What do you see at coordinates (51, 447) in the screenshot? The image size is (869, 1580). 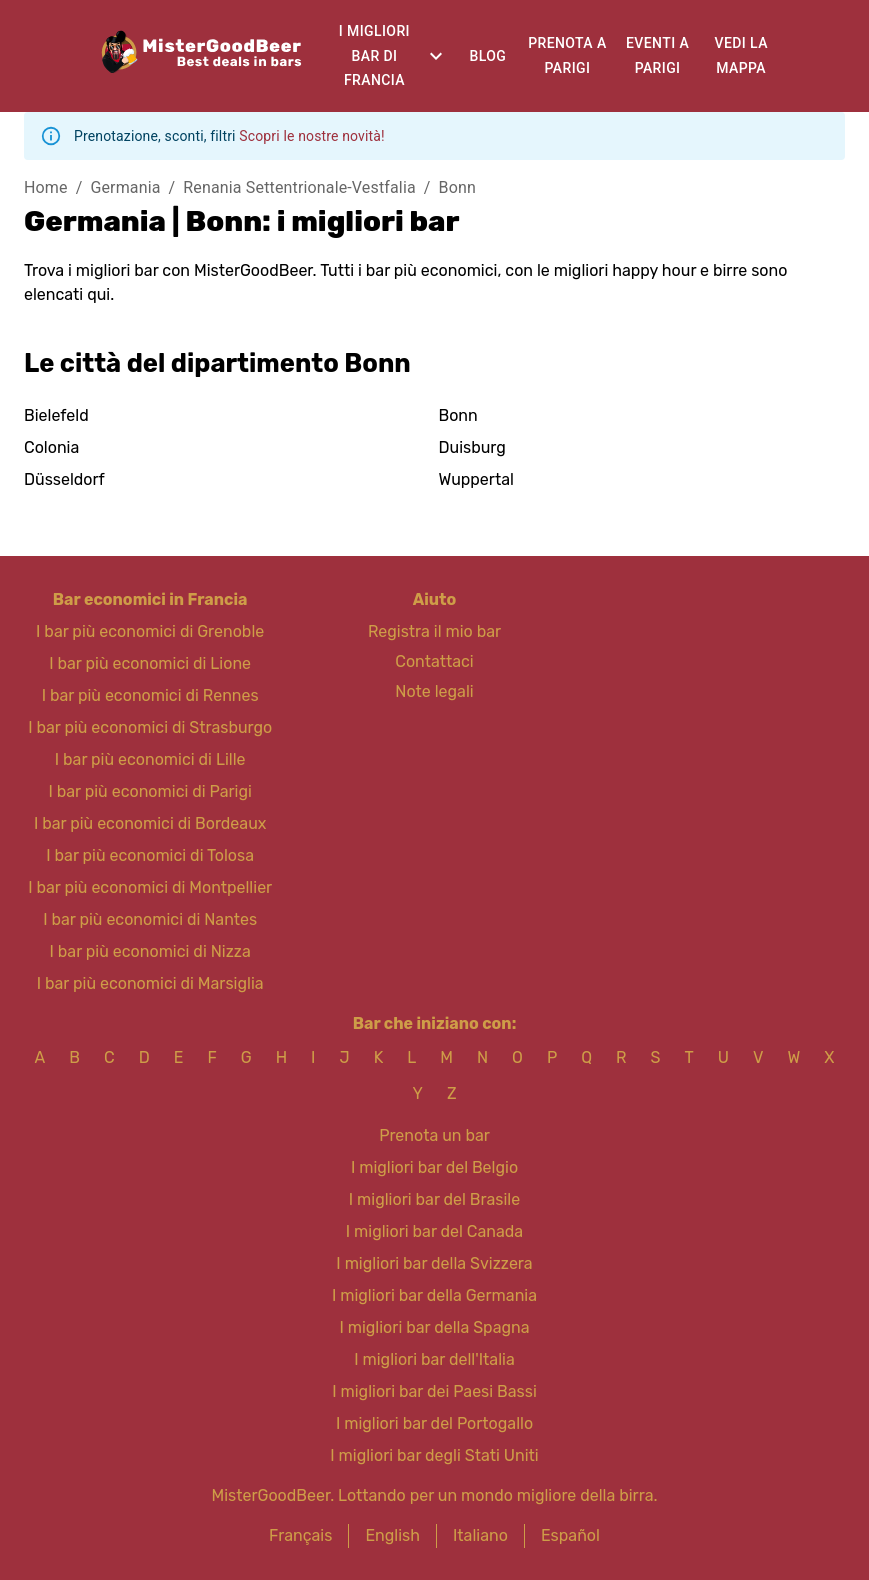 I see `Colonia` at bounding box center [51, 447].